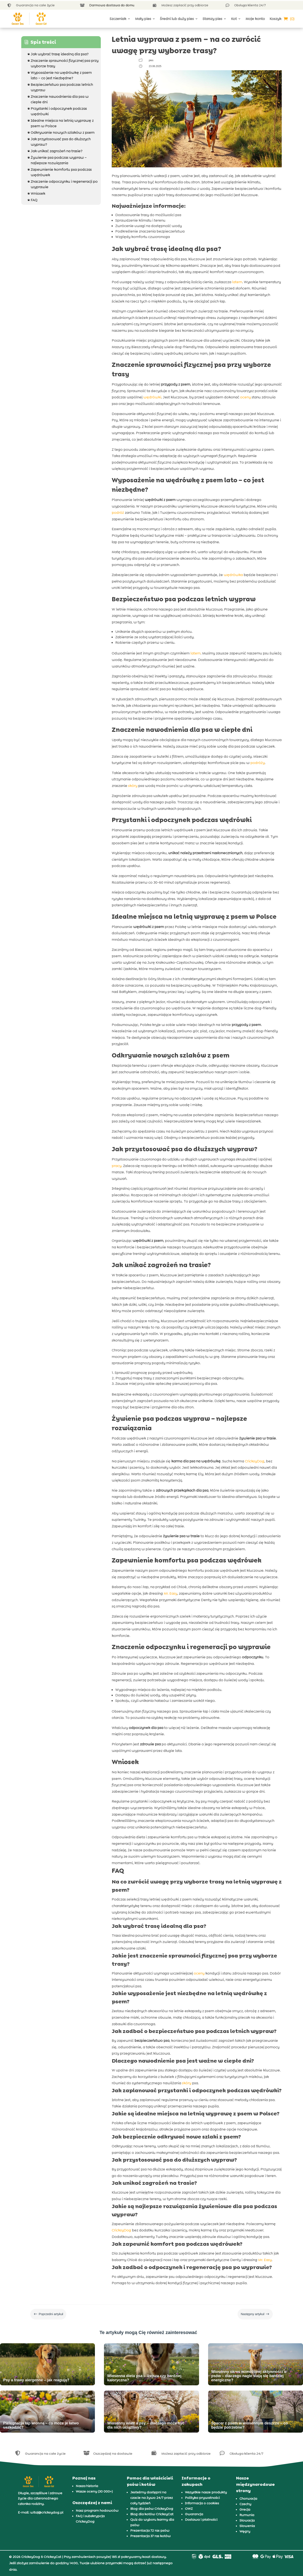  Describe the element at coordinates (55, 151) in the screenshot. I see `Jak unikać zagrożeń na trasie?` at that location.